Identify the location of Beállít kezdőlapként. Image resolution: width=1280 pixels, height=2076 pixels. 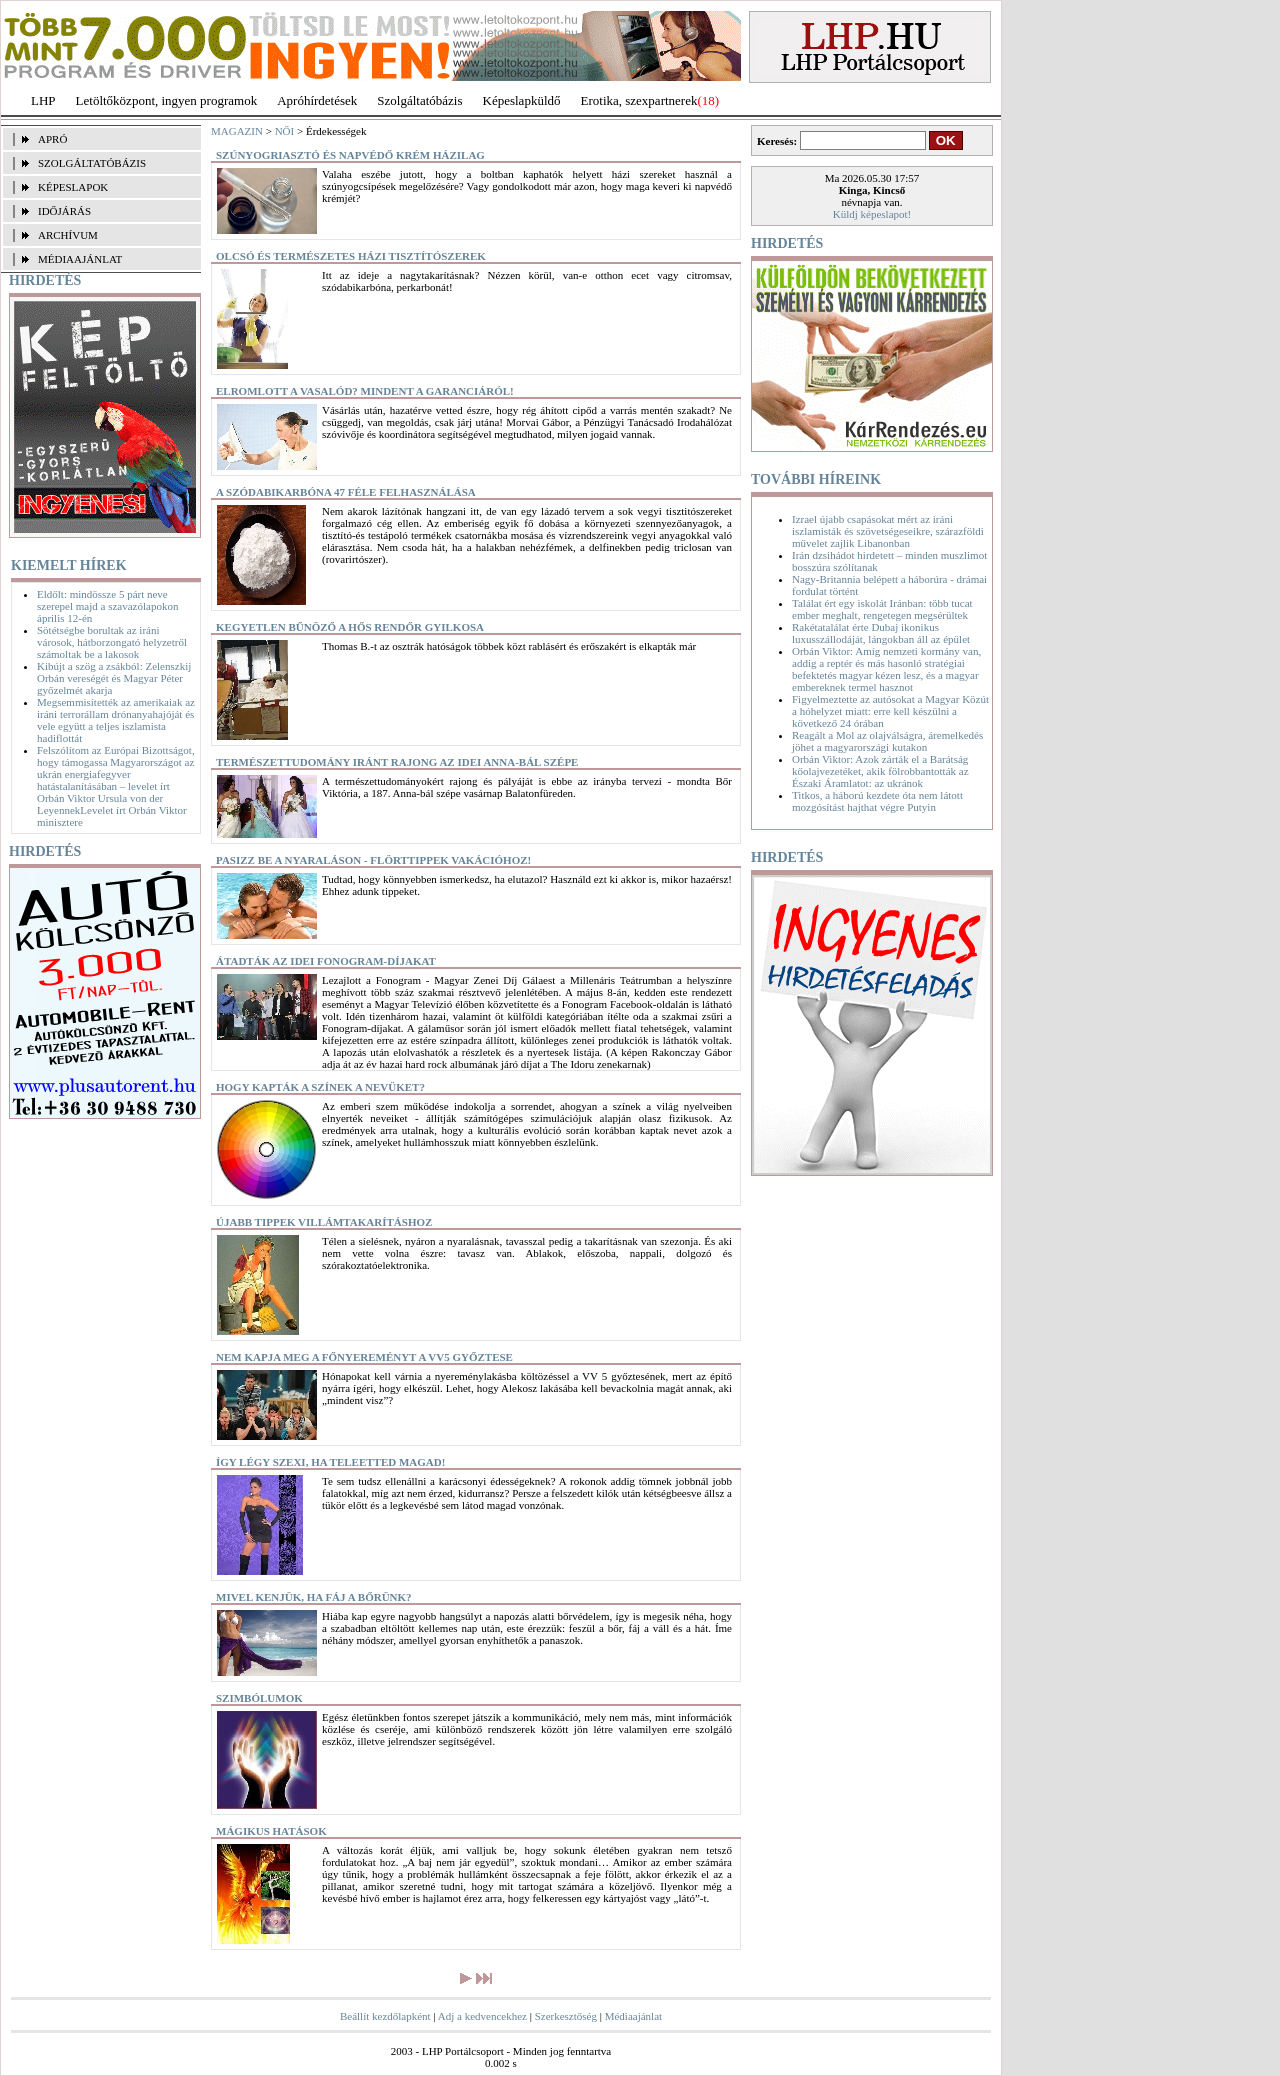
(385, 2016).